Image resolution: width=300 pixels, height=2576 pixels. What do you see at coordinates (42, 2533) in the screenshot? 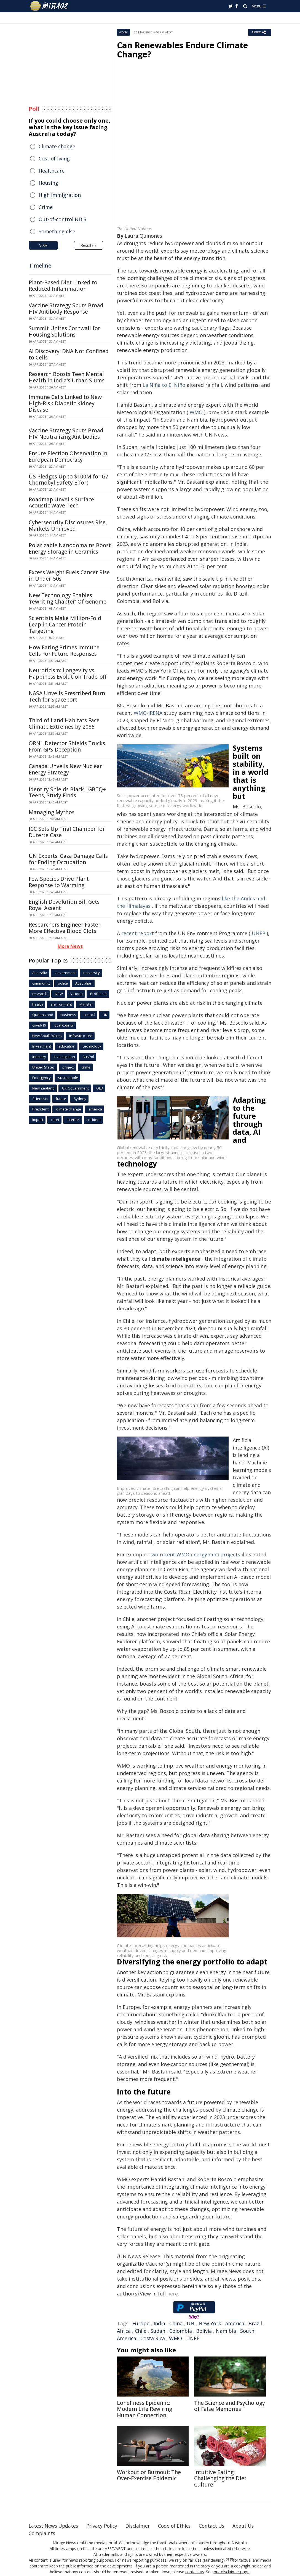
I see `Complaints` at bounding box center [42, 2533].